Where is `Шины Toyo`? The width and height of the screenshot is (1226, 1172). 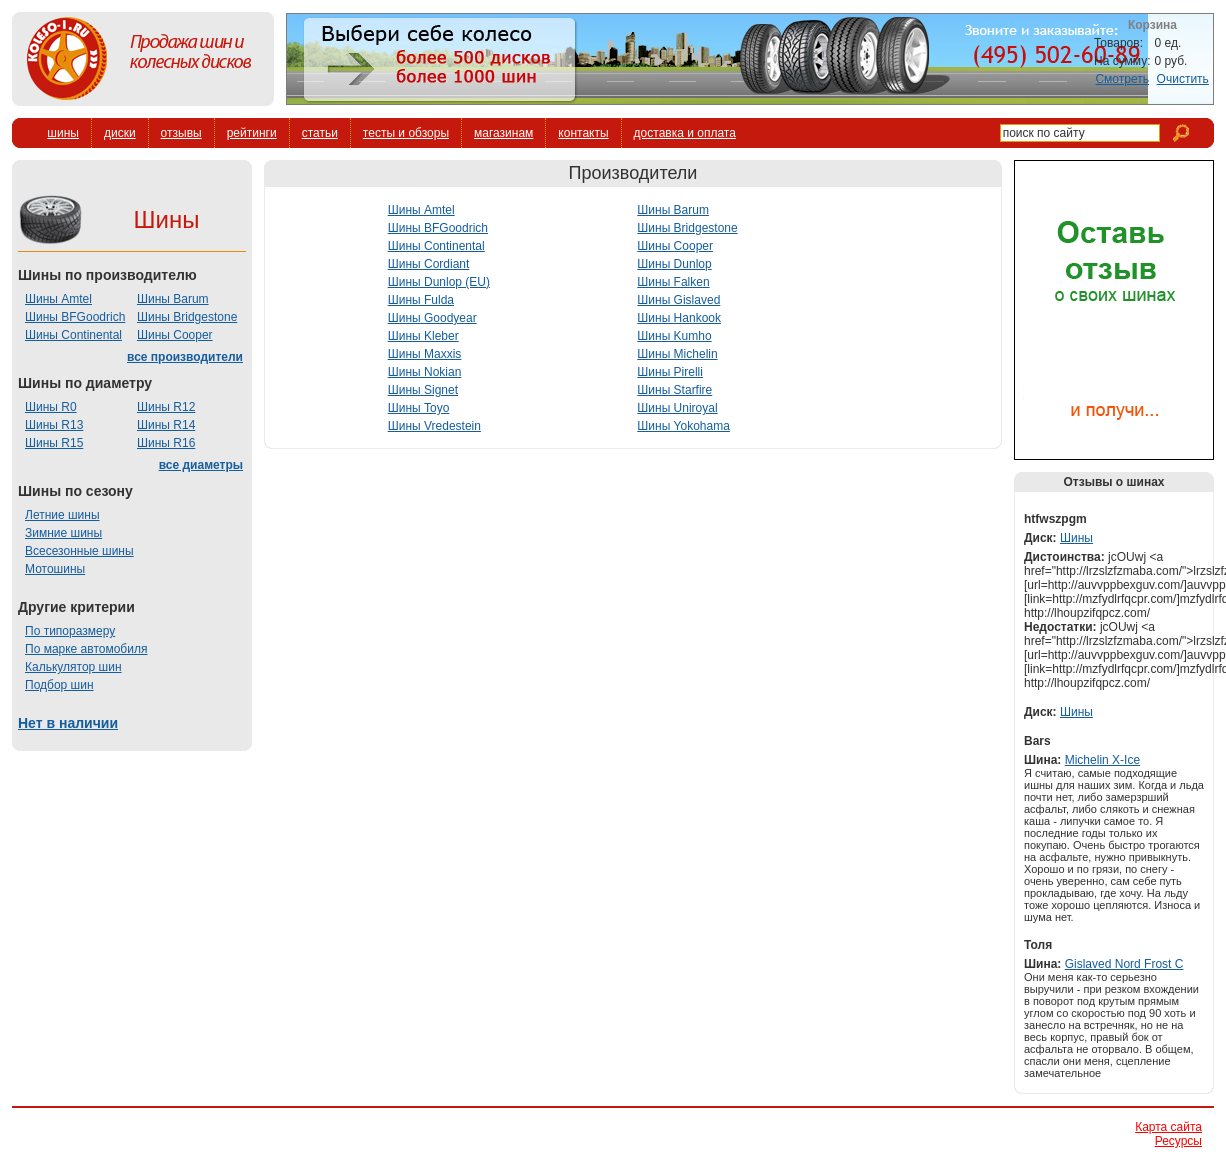 Шины Toyo is located at coordinates (419, 408).